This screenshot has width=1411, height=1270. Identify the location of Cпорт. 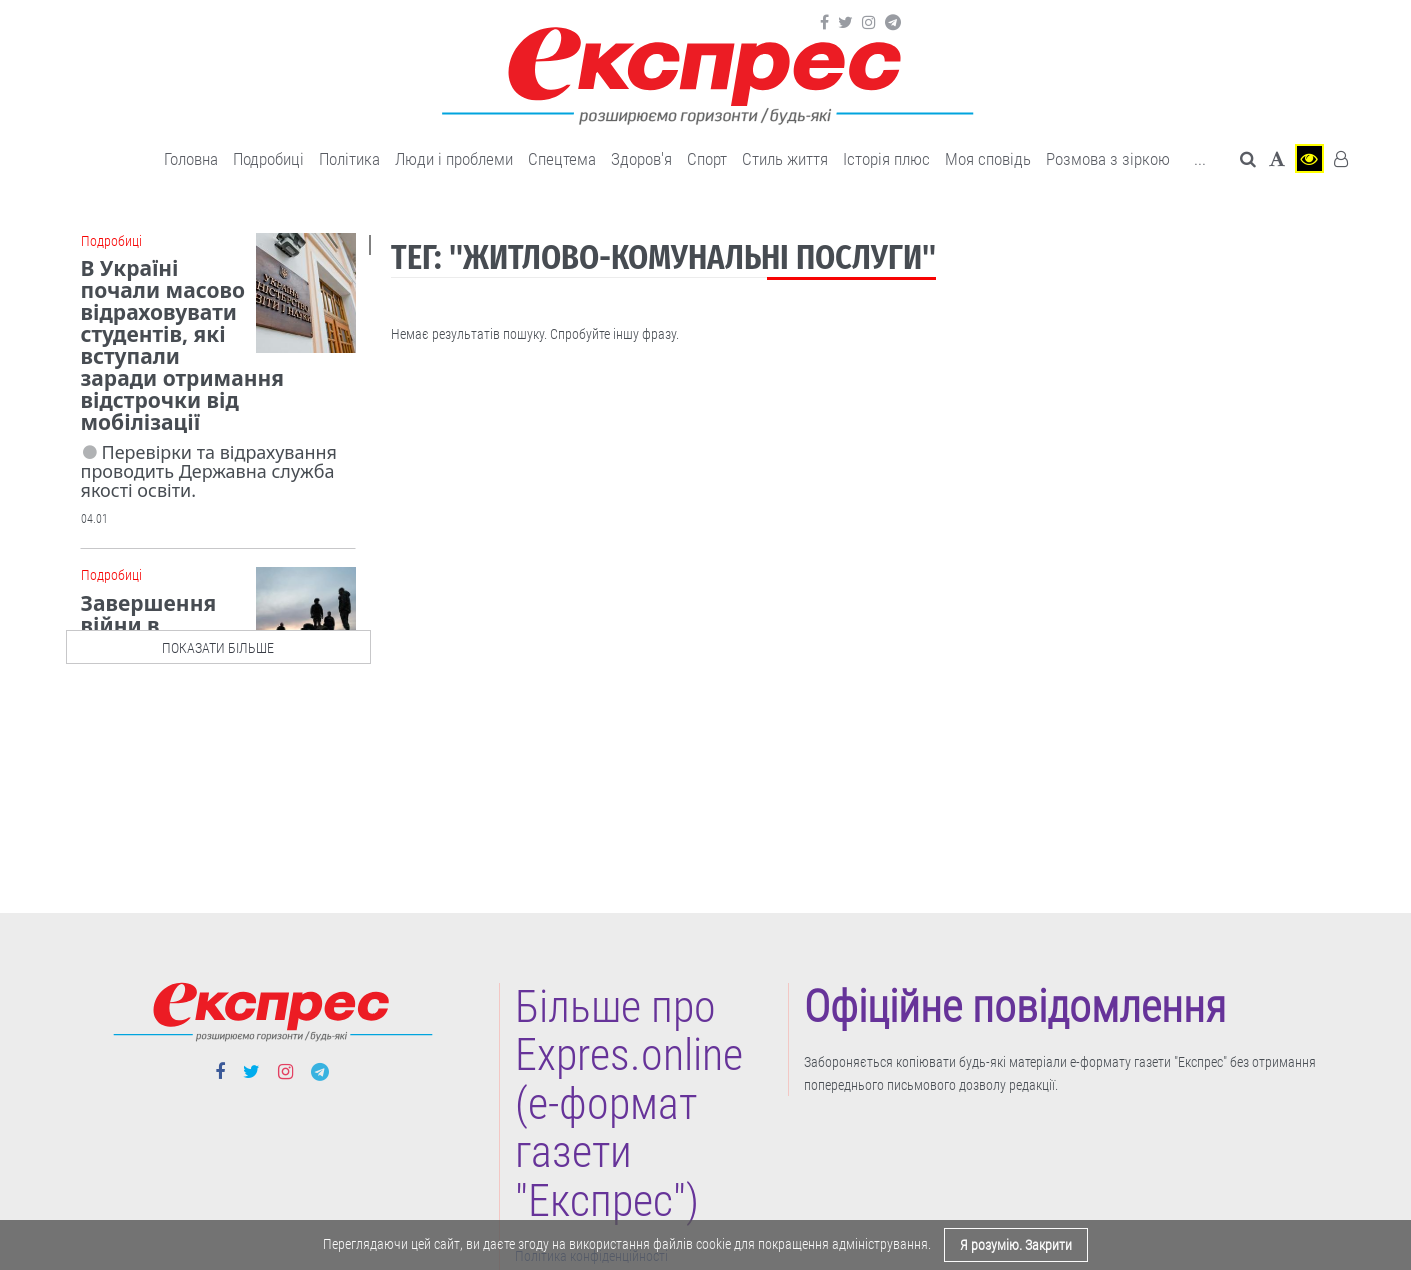
(707, 159).